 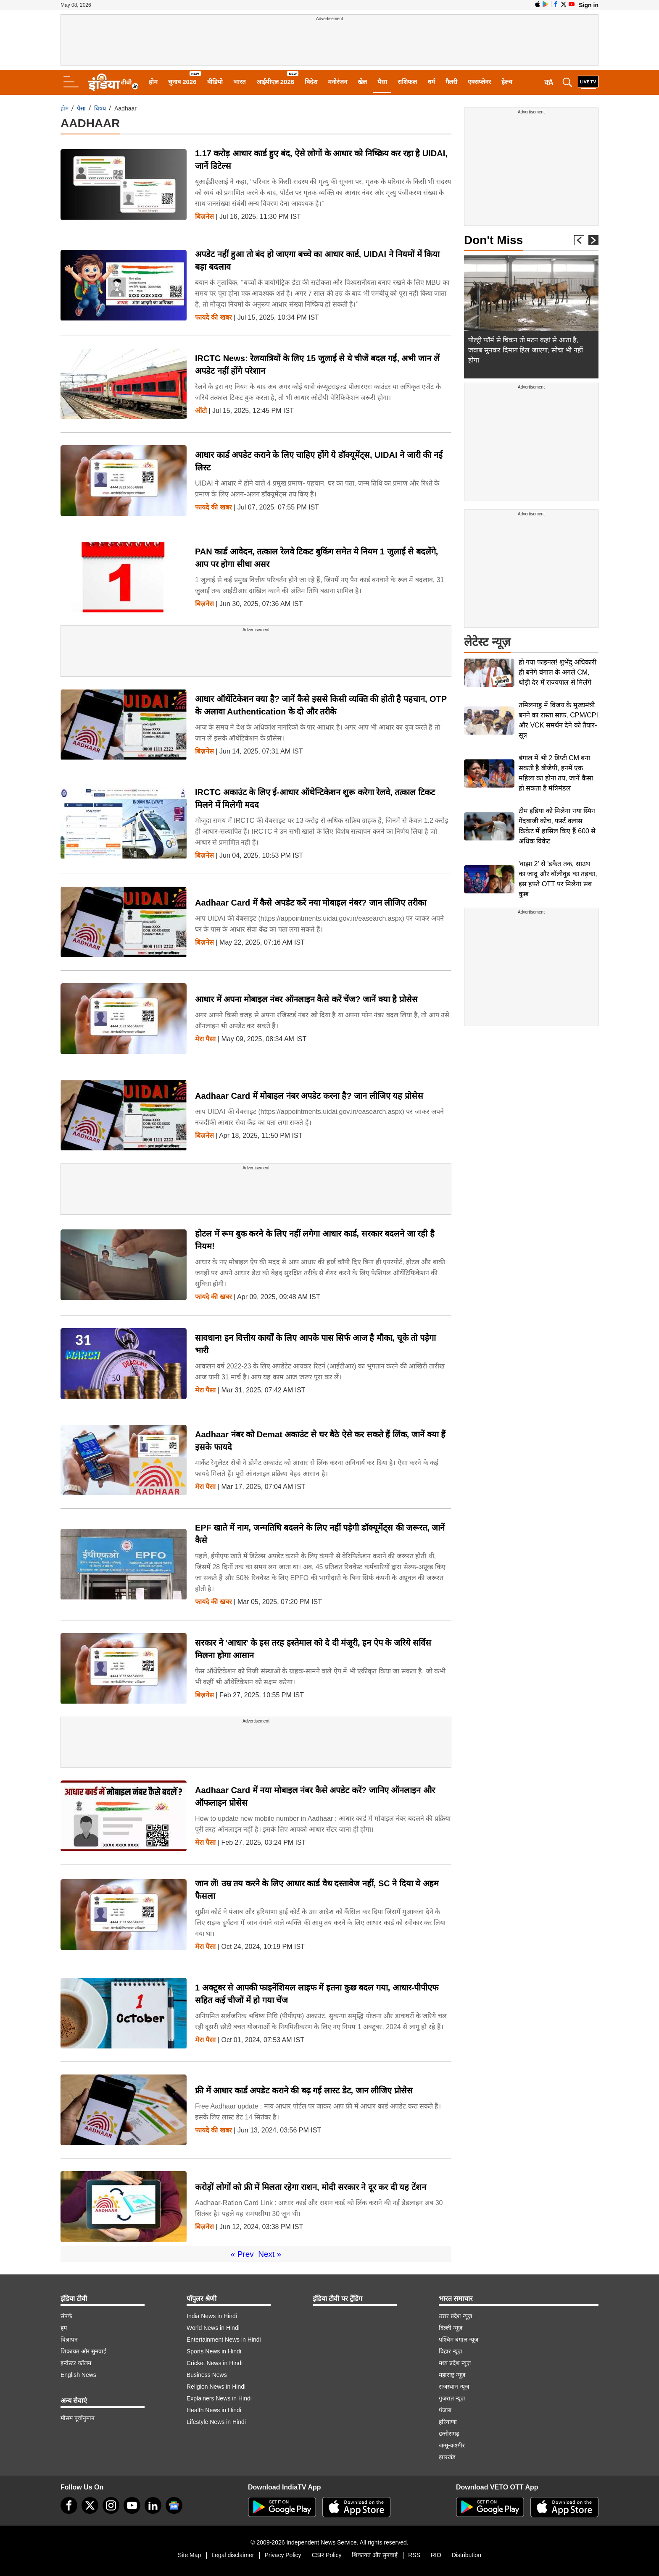 What do you see at coordinates (78, 2374) in the screenshot?
I see `English News` at bounding box center [78, 2374].